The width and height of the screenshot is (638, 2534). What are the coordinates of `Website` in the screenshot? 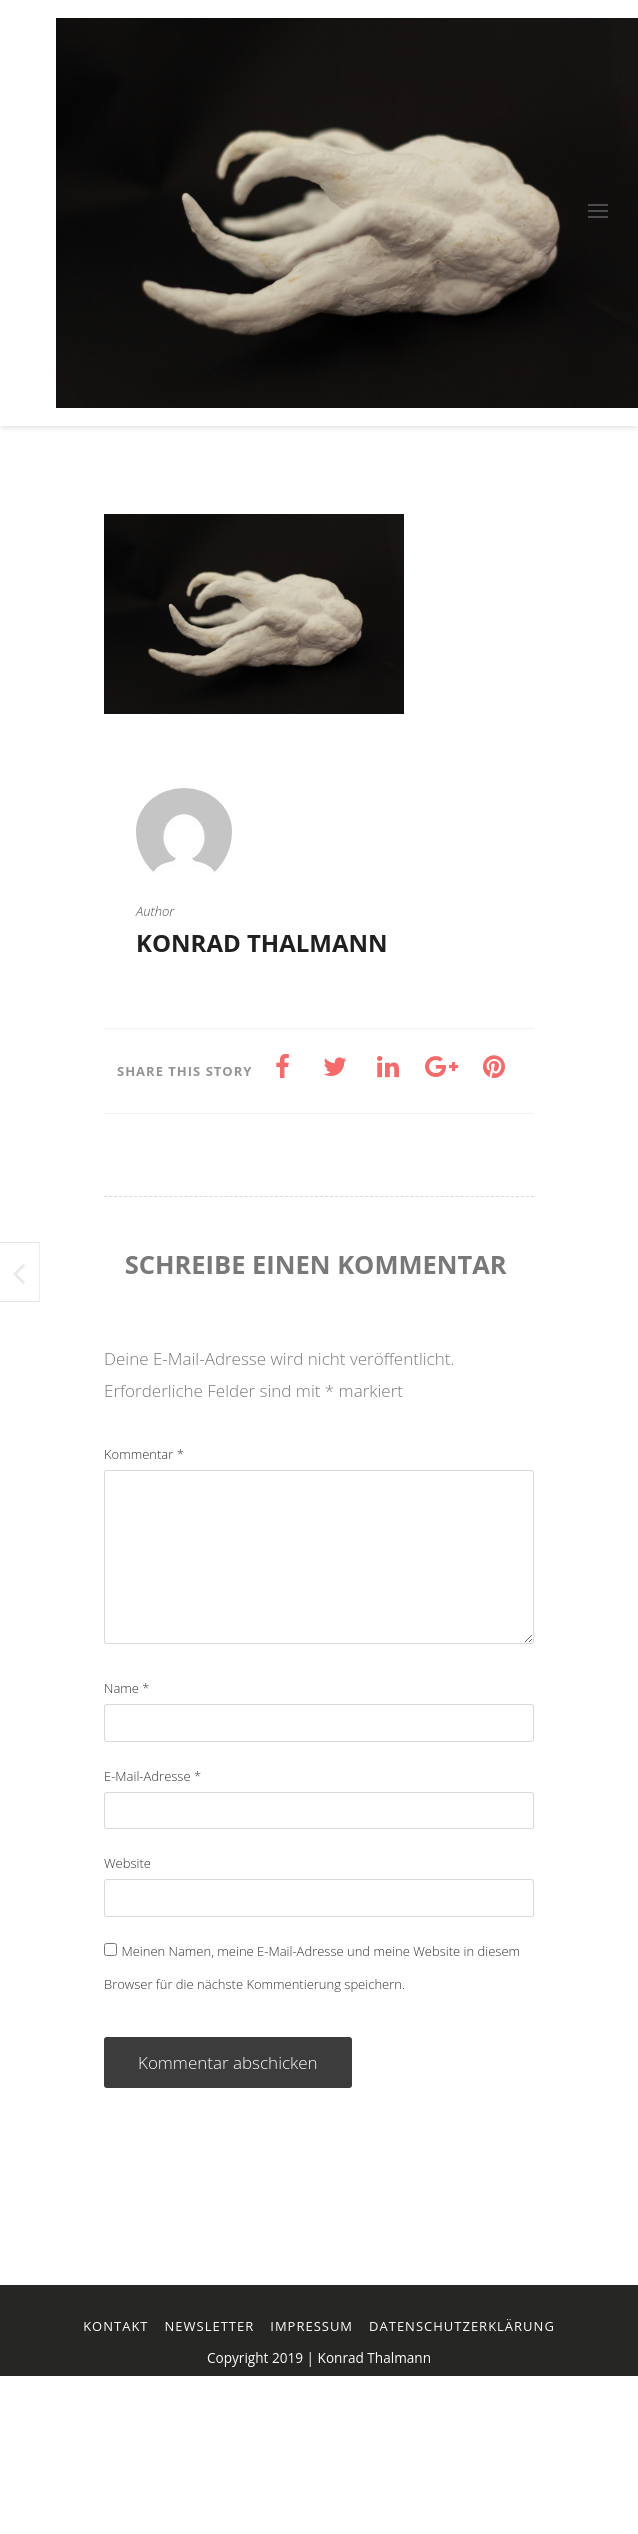 It's located at (127, 1863).